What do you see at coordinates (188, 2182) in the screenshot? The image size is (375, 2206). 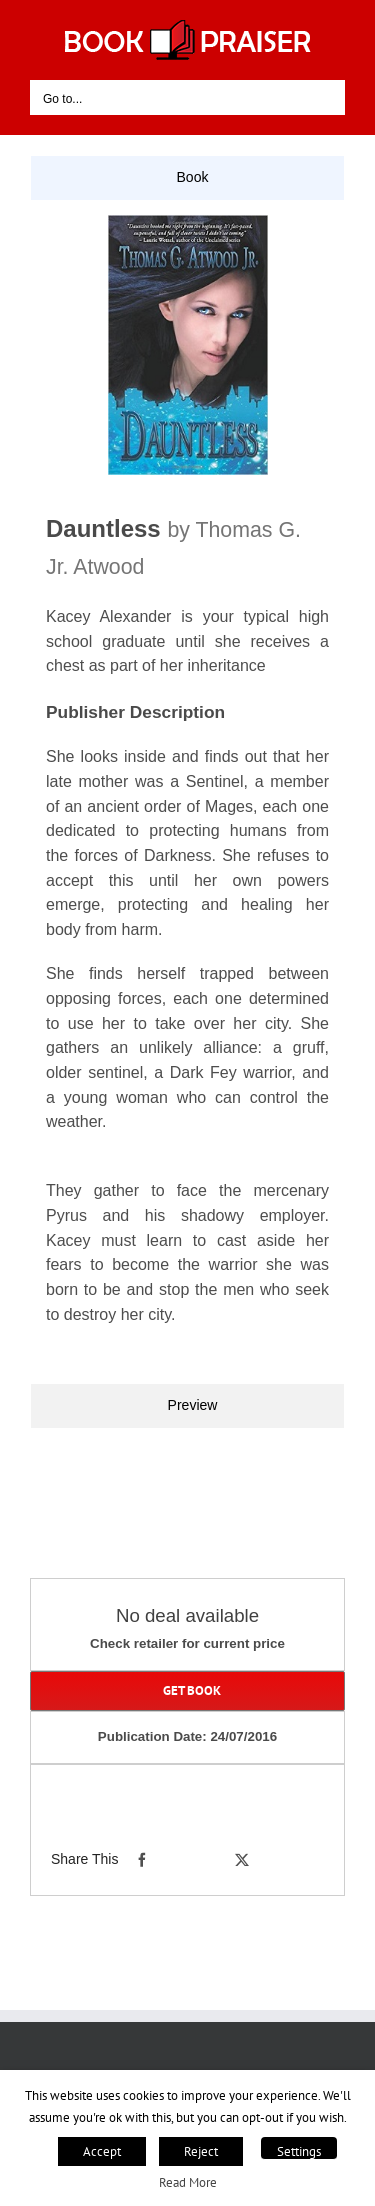 I see `Read More` at bounding box center [188, 2182].